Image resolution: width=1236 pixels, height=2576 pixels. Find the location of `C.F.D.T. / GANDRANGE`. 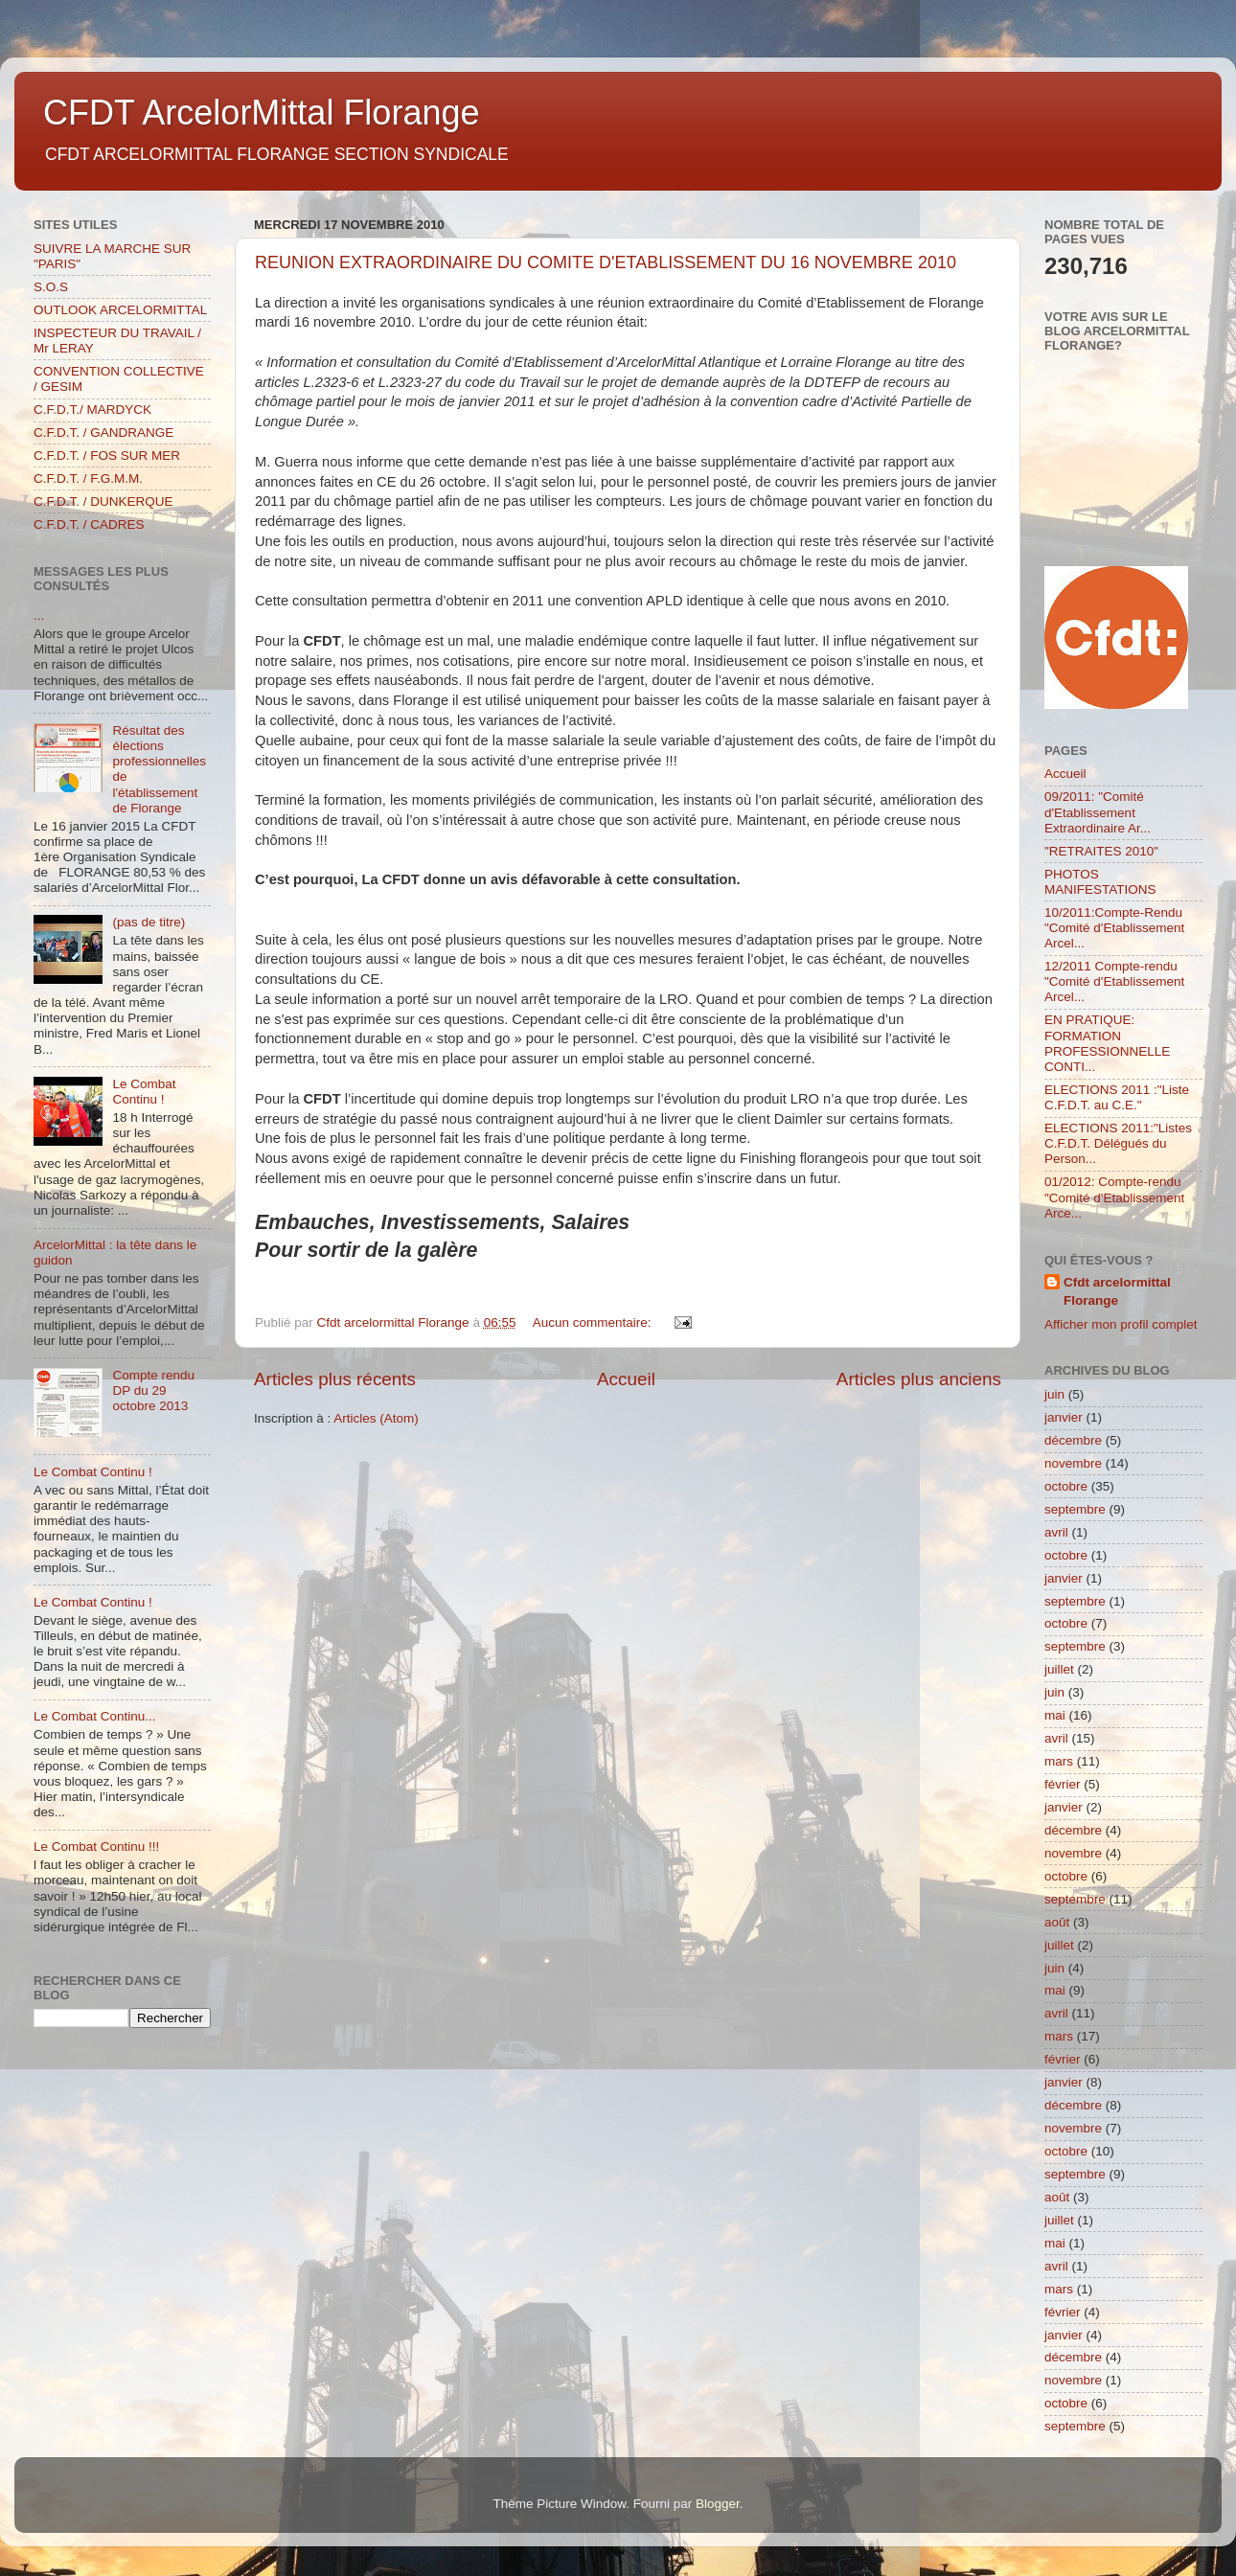

C.F.D.T. / GANDRANGE is located at coordinates (103, 432).